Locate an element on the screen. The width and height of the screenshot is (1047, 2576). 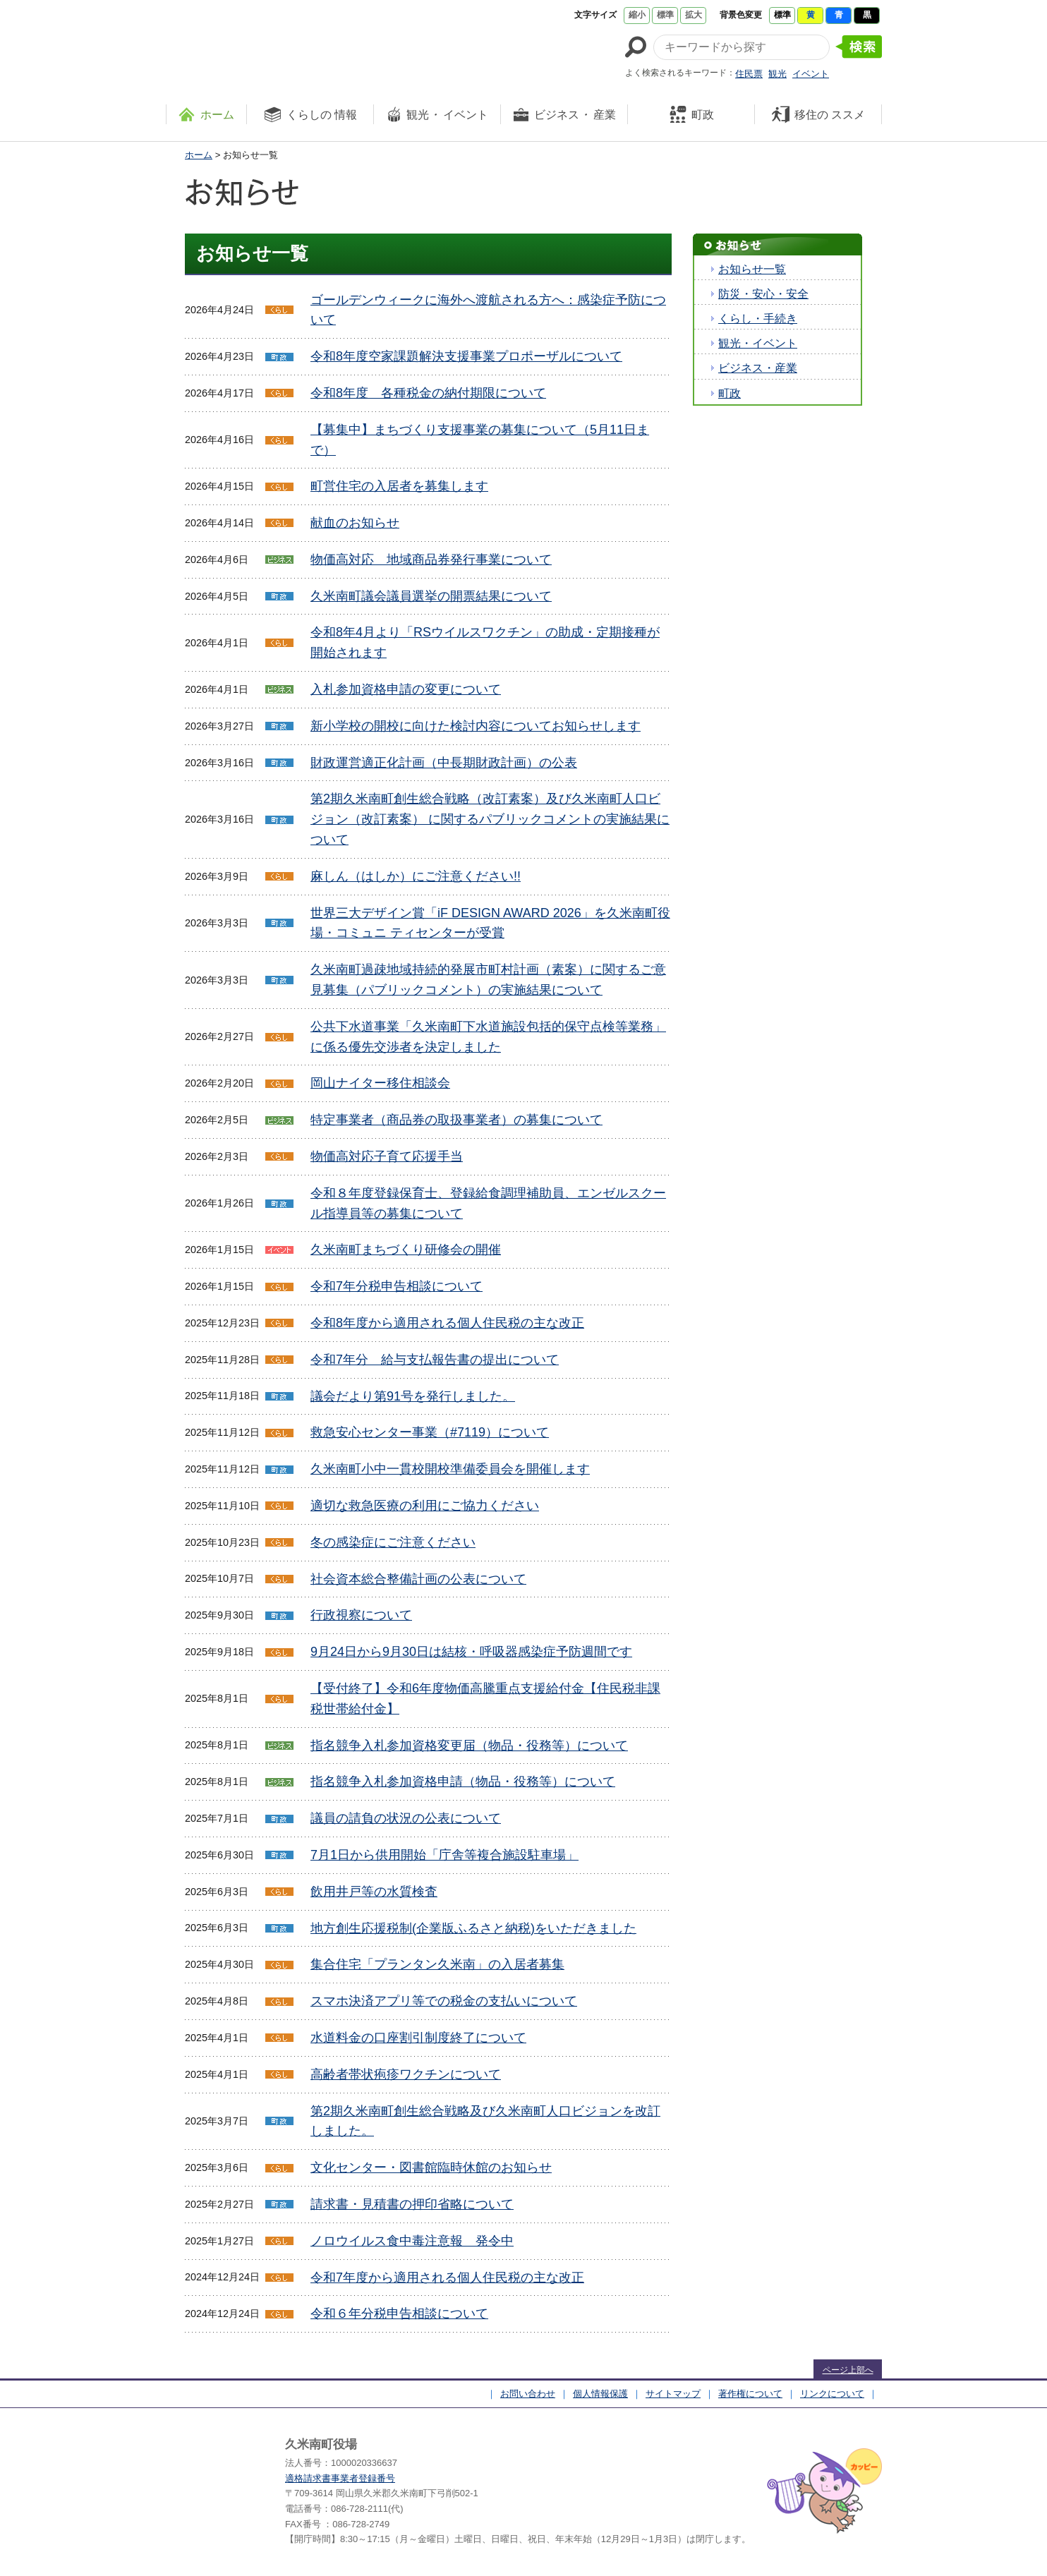
飲用井戸等の水質検査 is located at coordinates (373, 1892).